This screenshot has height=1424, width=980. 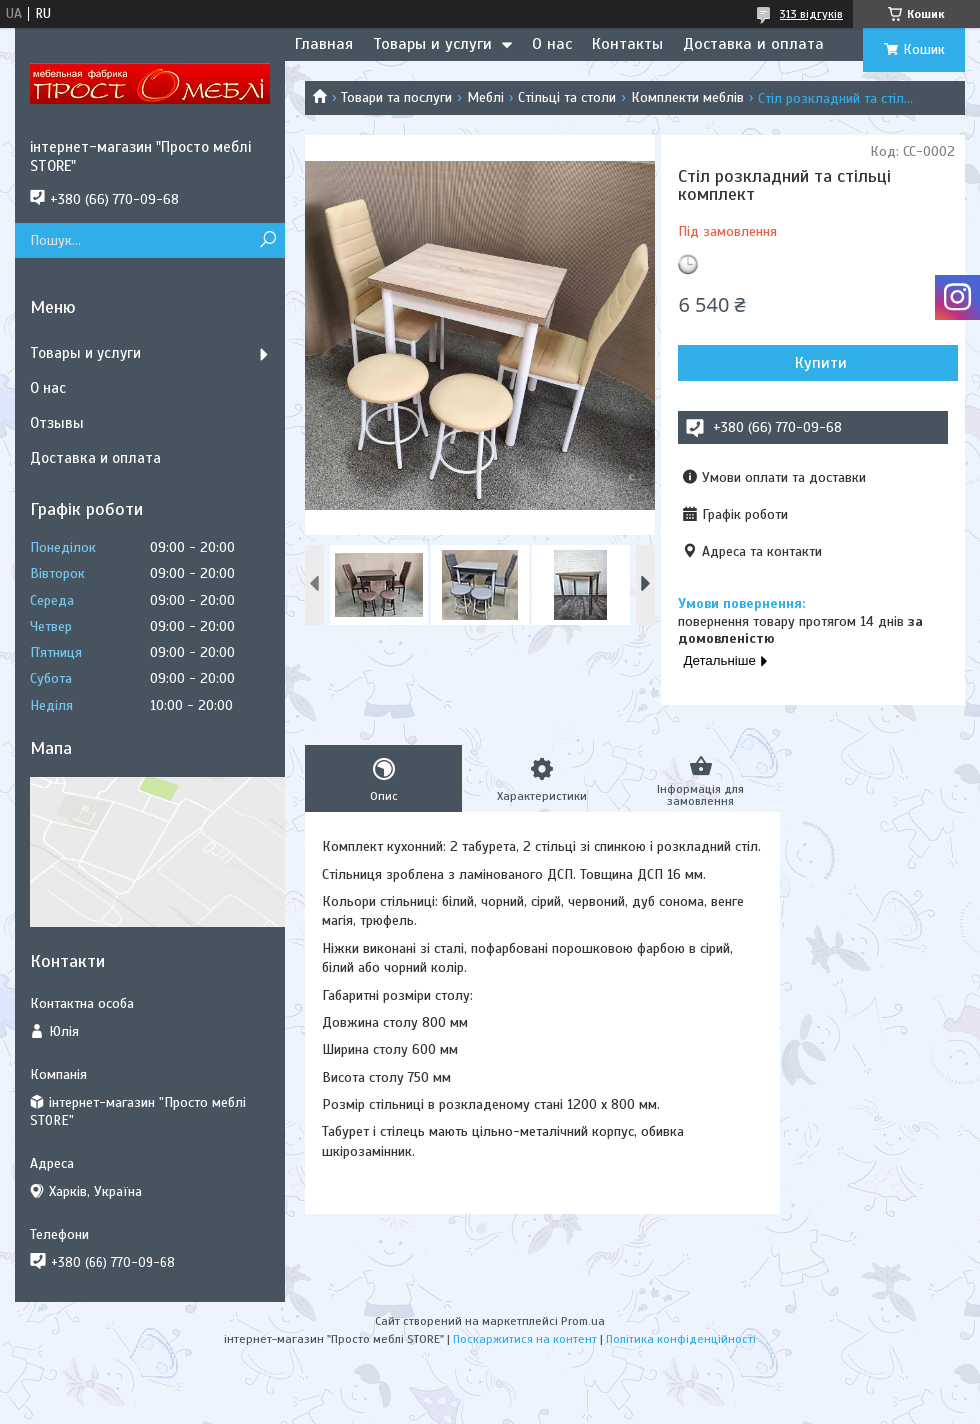 I want to click on Отзывы, so click(x=57, y=423).